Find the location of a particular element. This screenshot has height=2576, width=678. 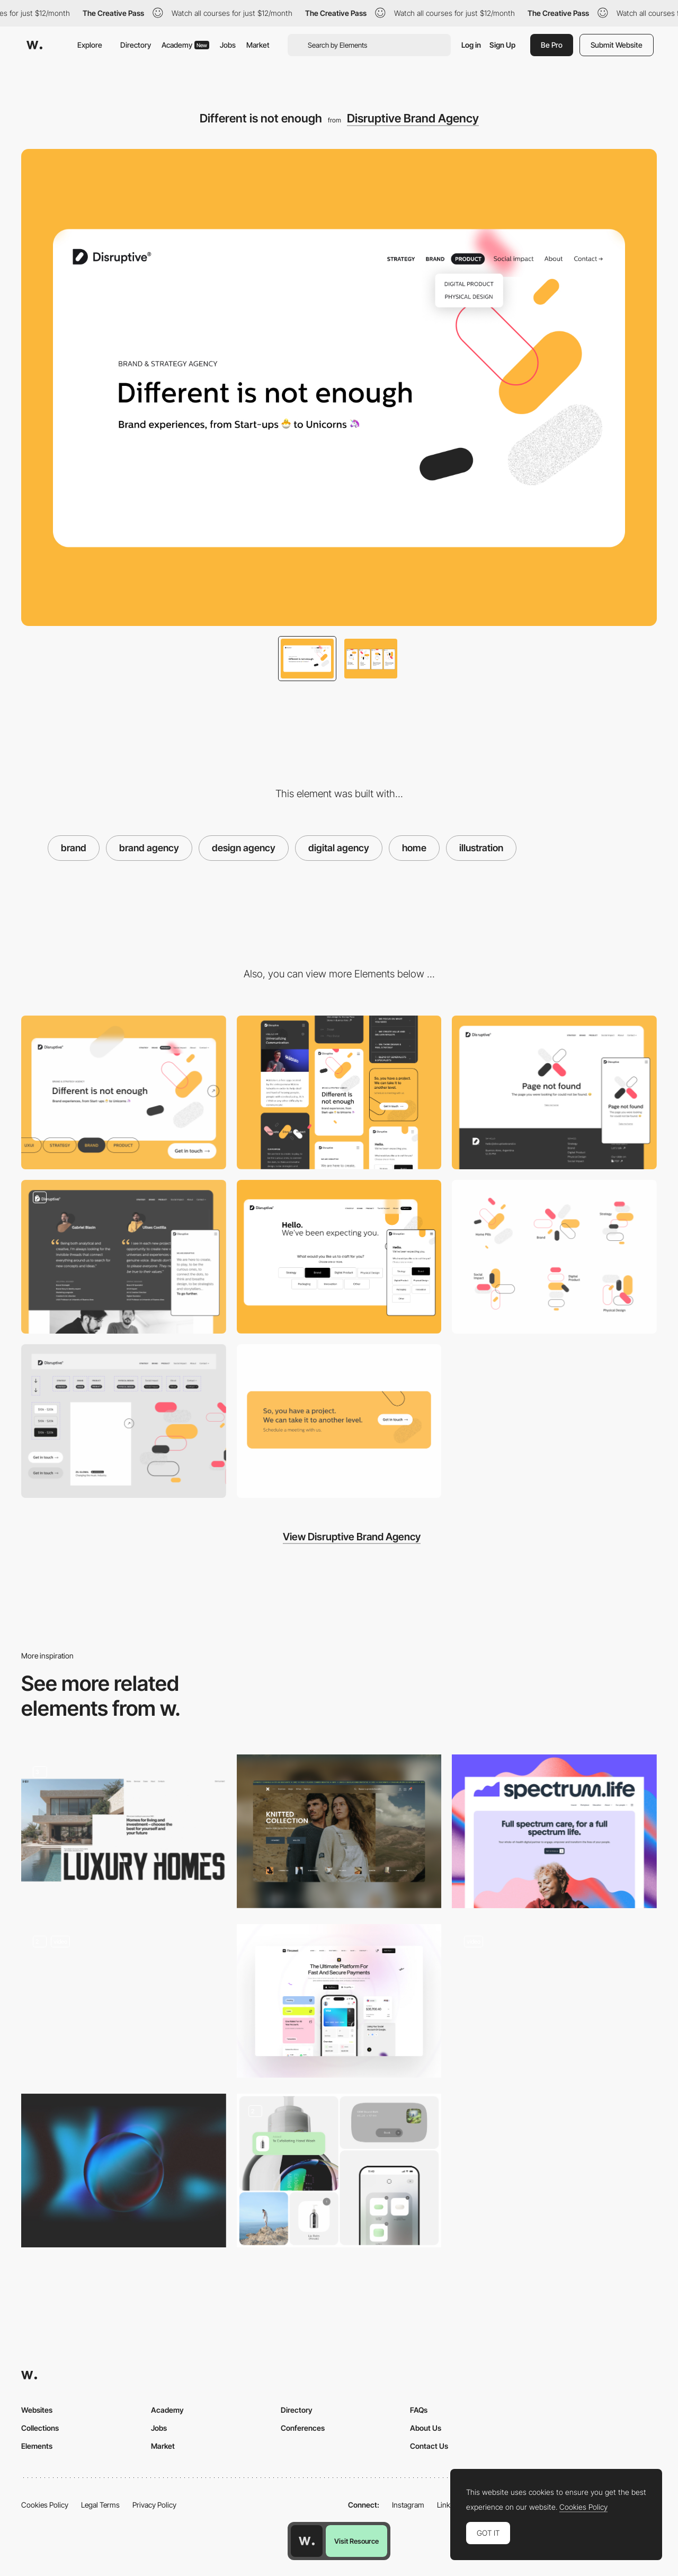

Websites is located at coordinates (36, 2409).